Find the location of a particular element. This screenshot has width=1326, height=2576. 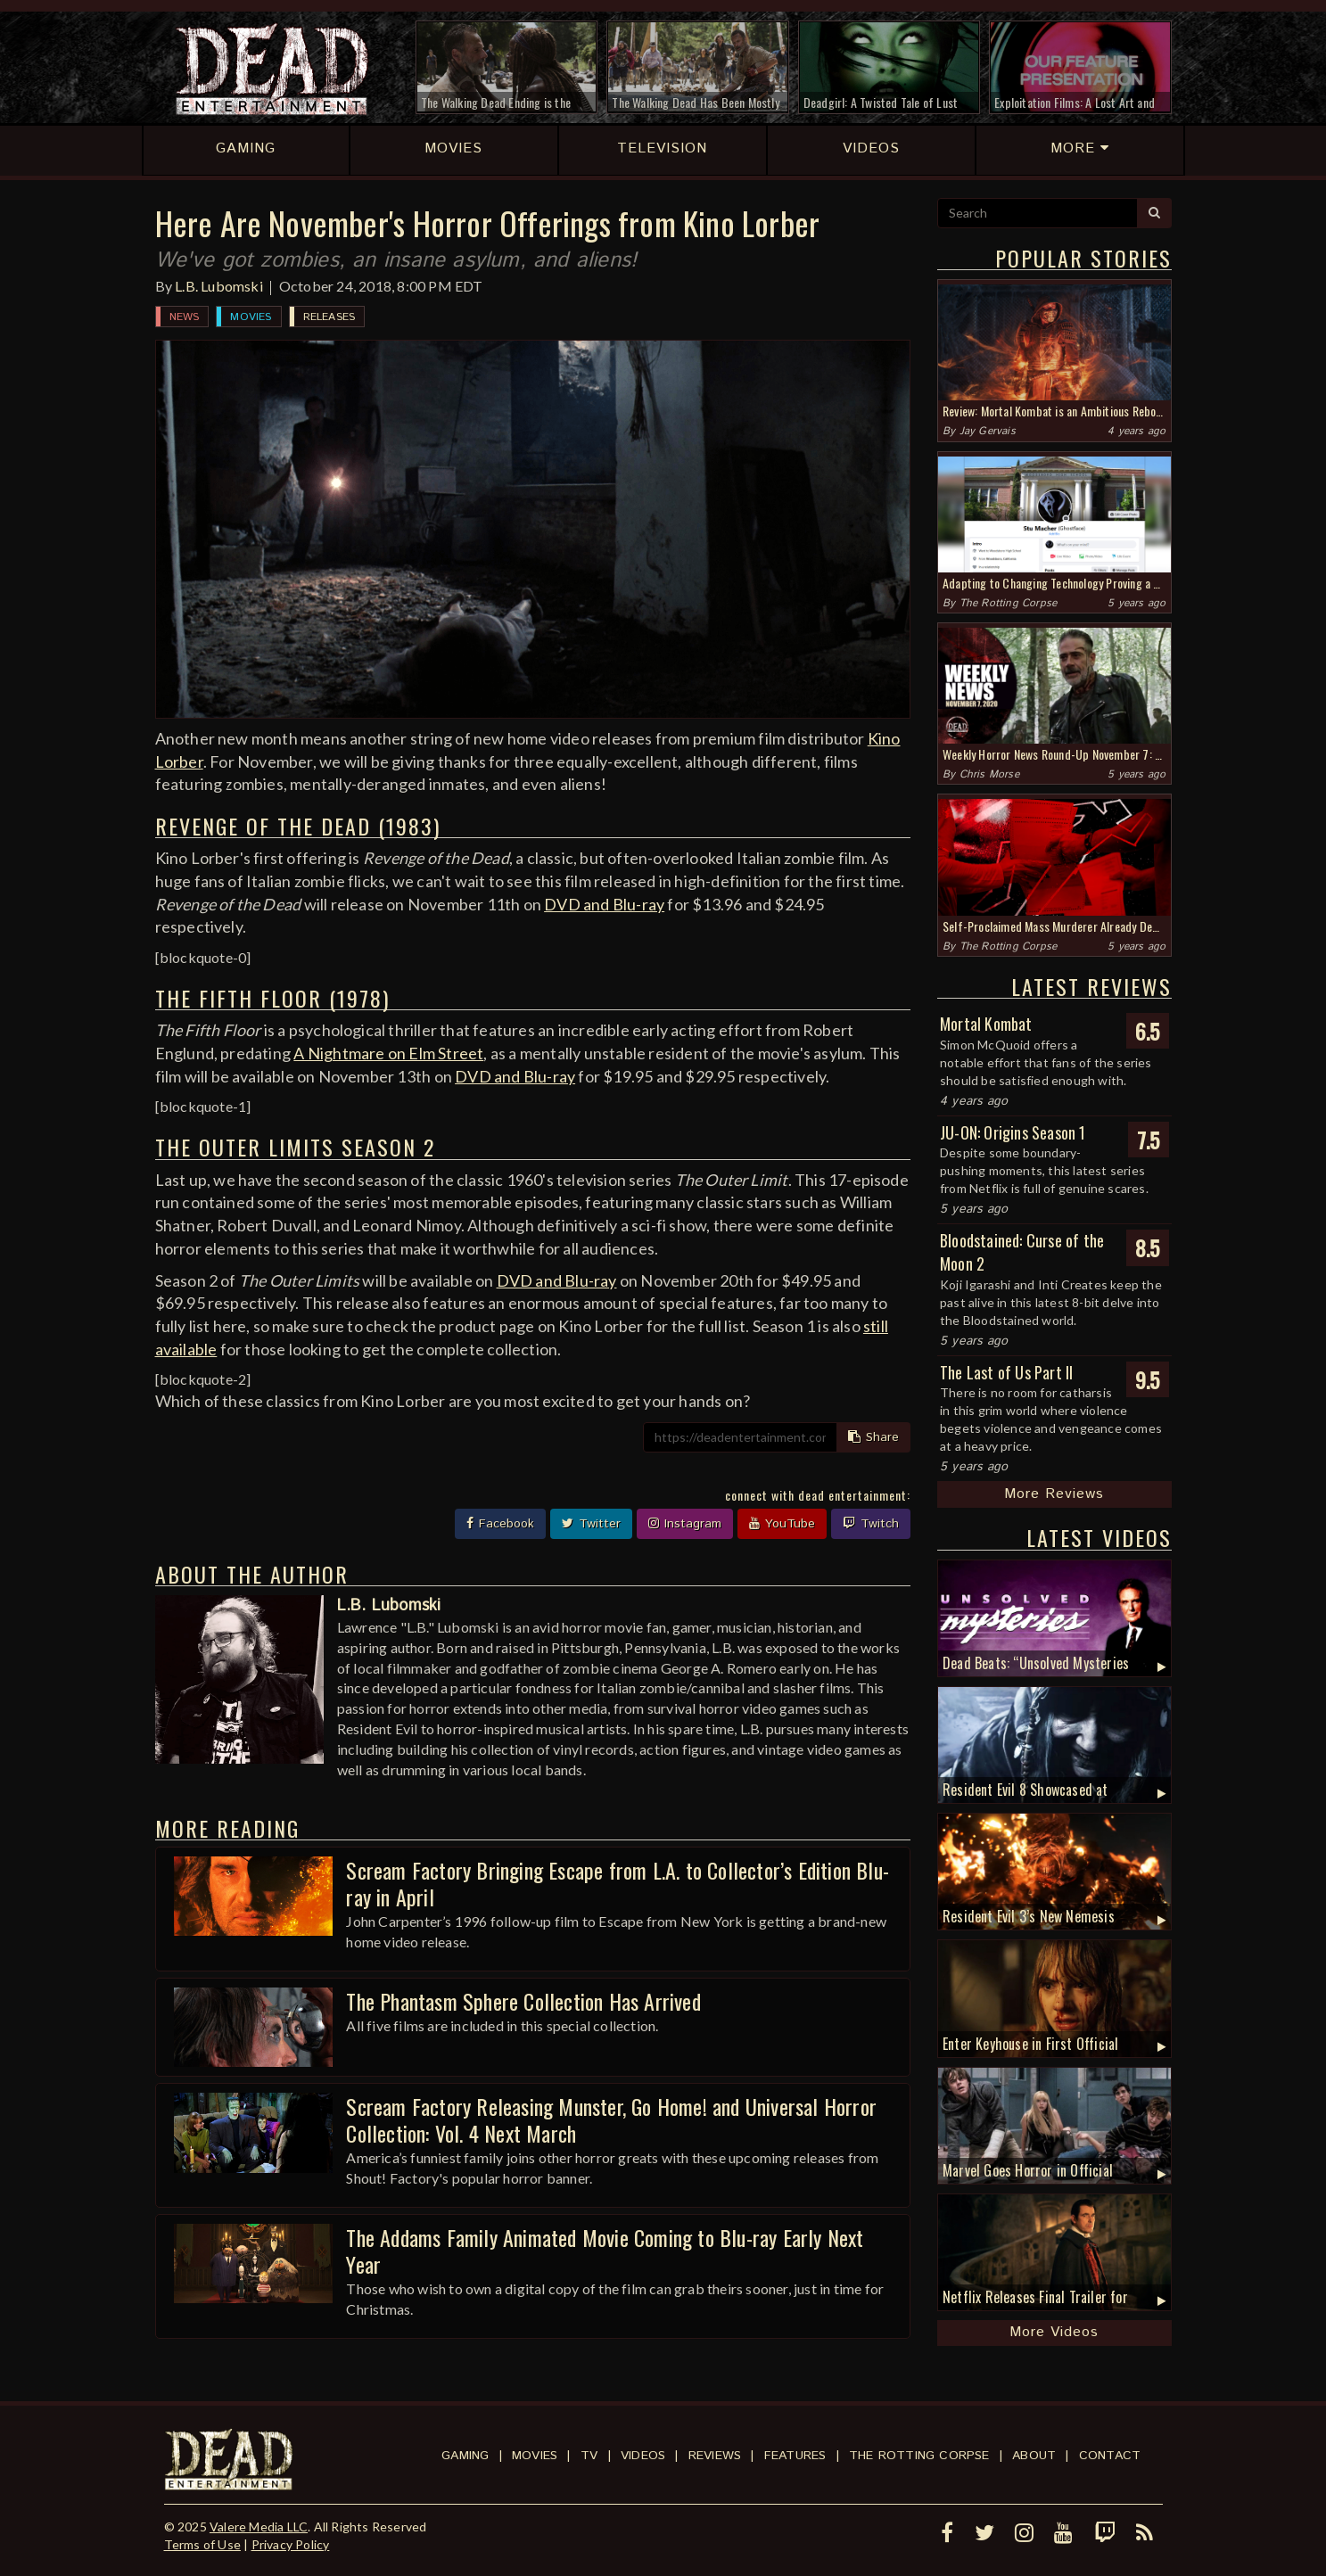

Chris Morse is located at coordinates (989, 774).